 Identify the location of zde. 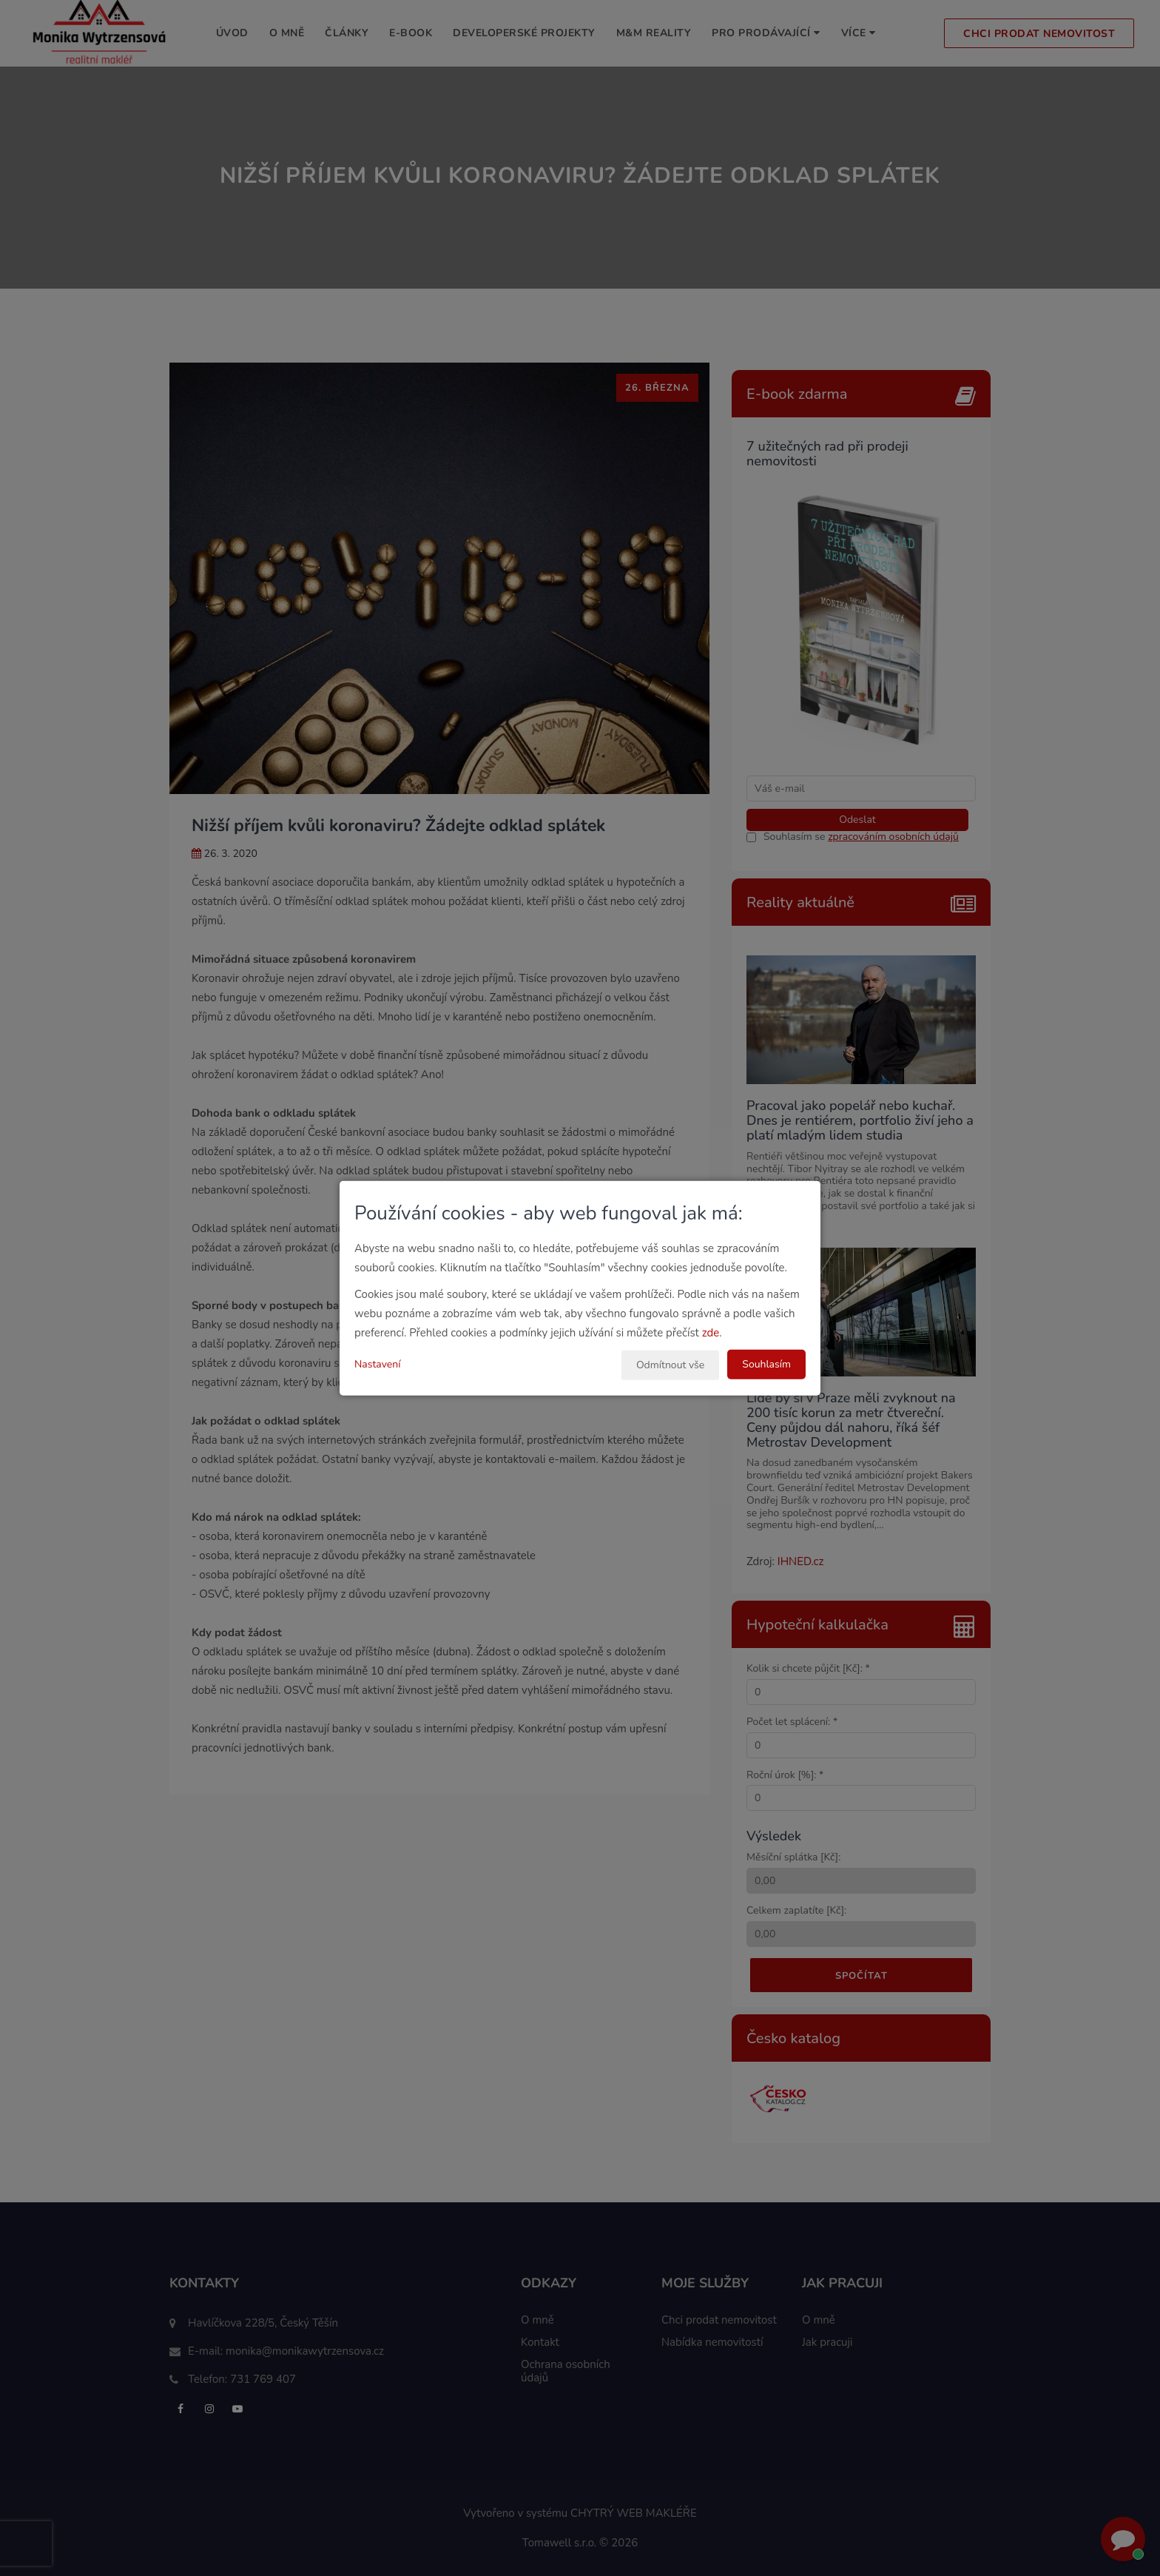
(711, 1332).